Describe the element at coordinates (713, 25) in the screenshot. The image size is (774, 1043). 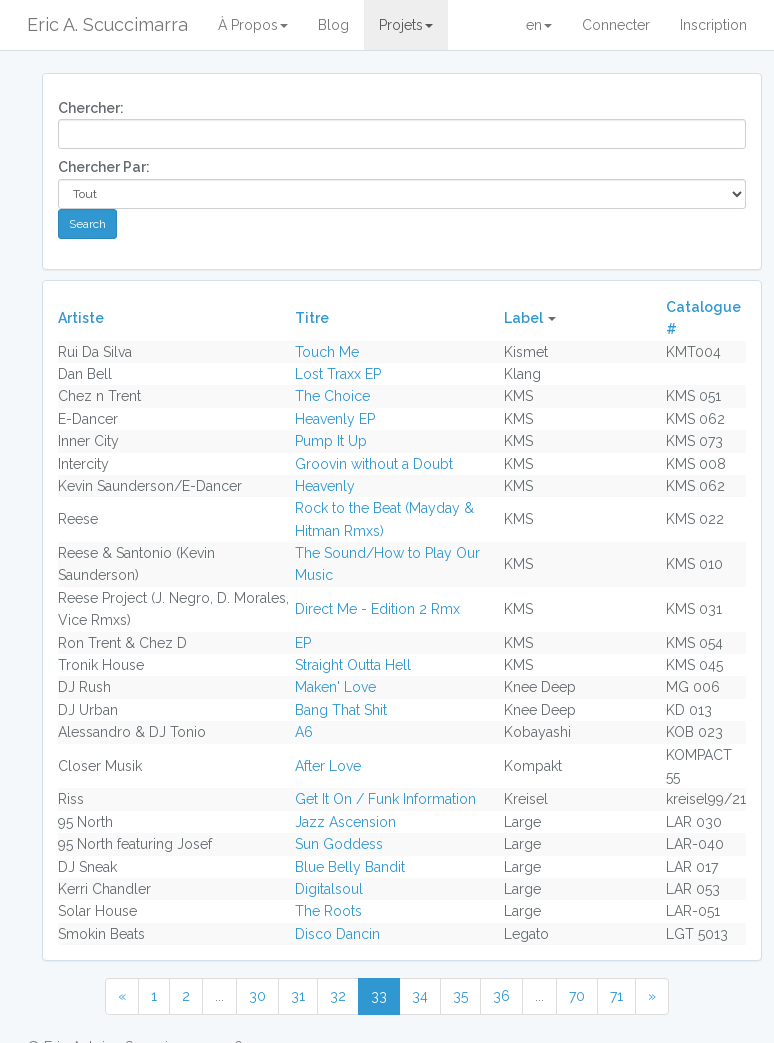
I see `Inscription` at that location.